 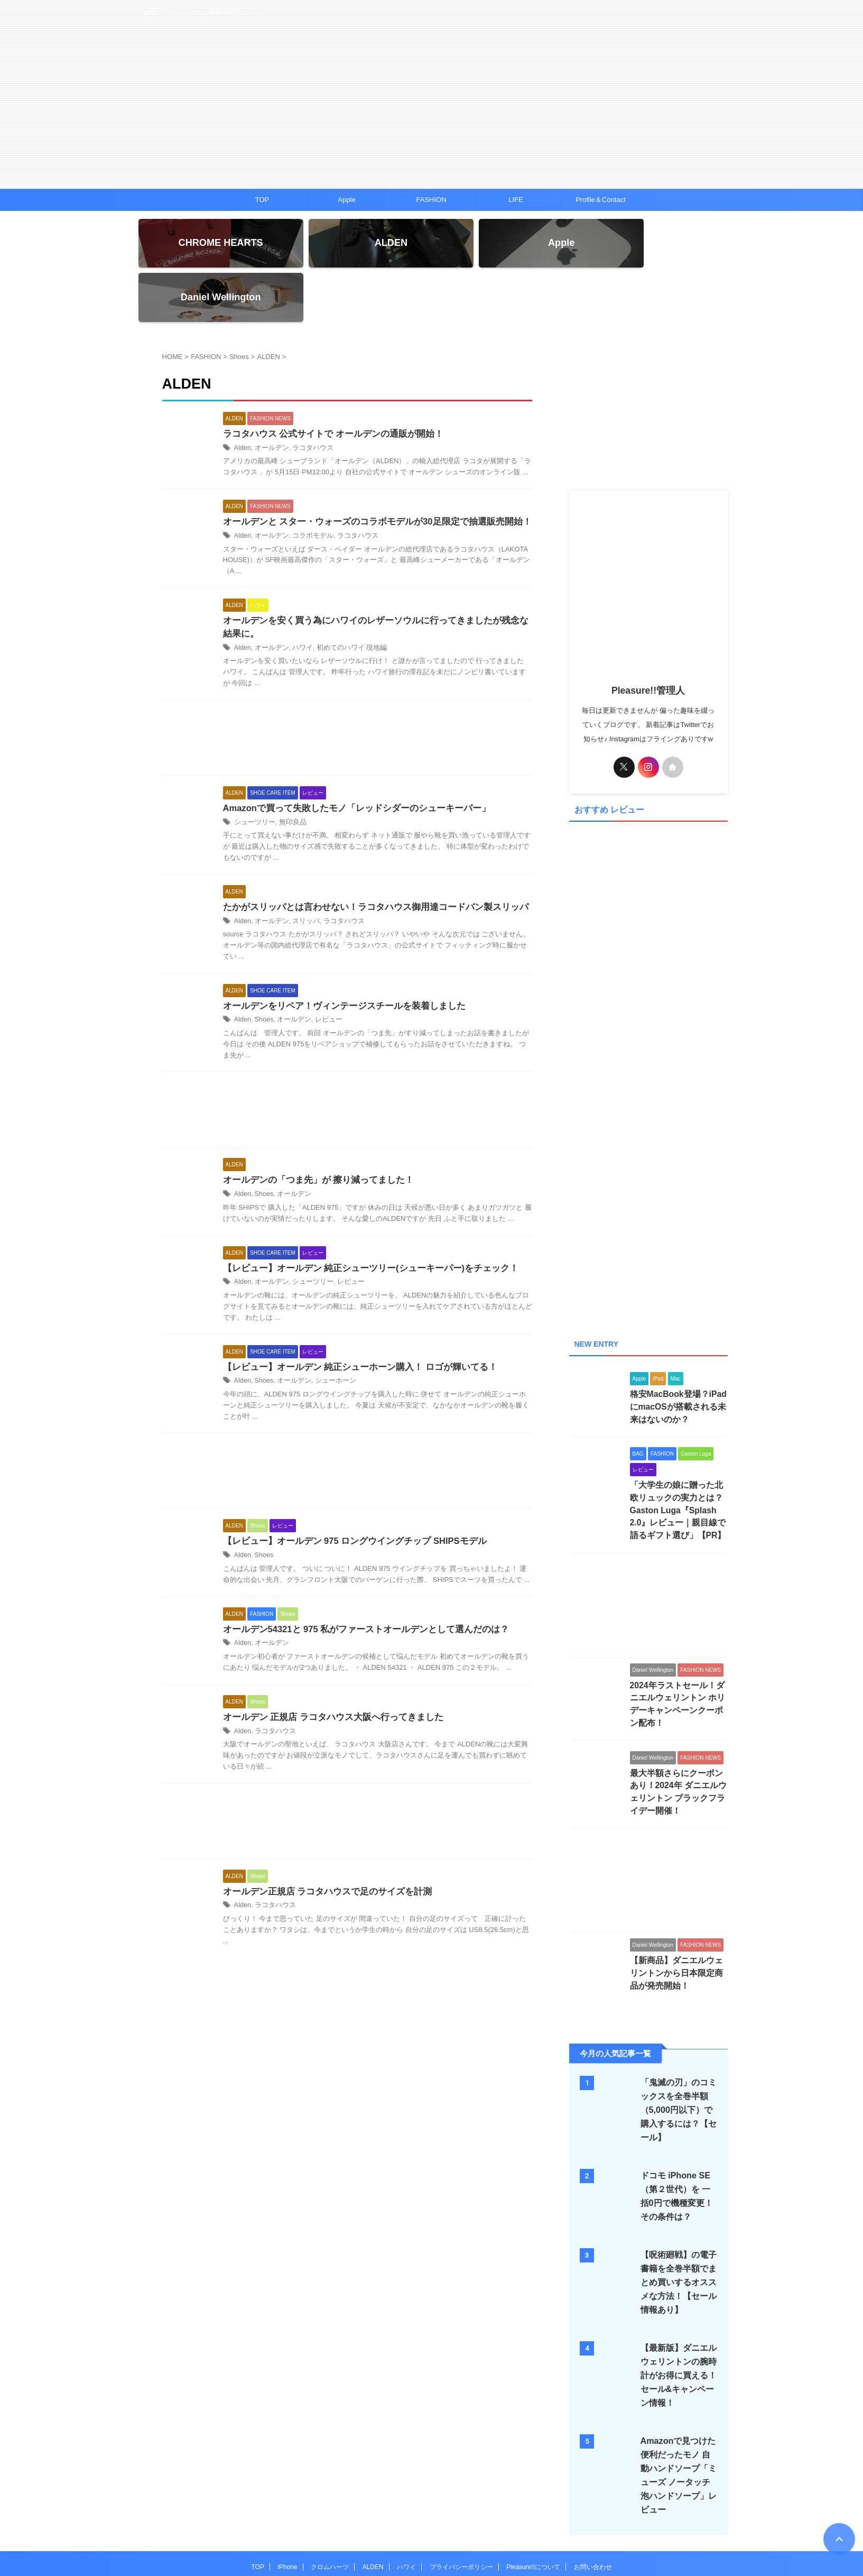 What do you see at coordinates (431, 2542) in the screenshot?
I see `Pleasure!!` at bounding box center [431, 2542].